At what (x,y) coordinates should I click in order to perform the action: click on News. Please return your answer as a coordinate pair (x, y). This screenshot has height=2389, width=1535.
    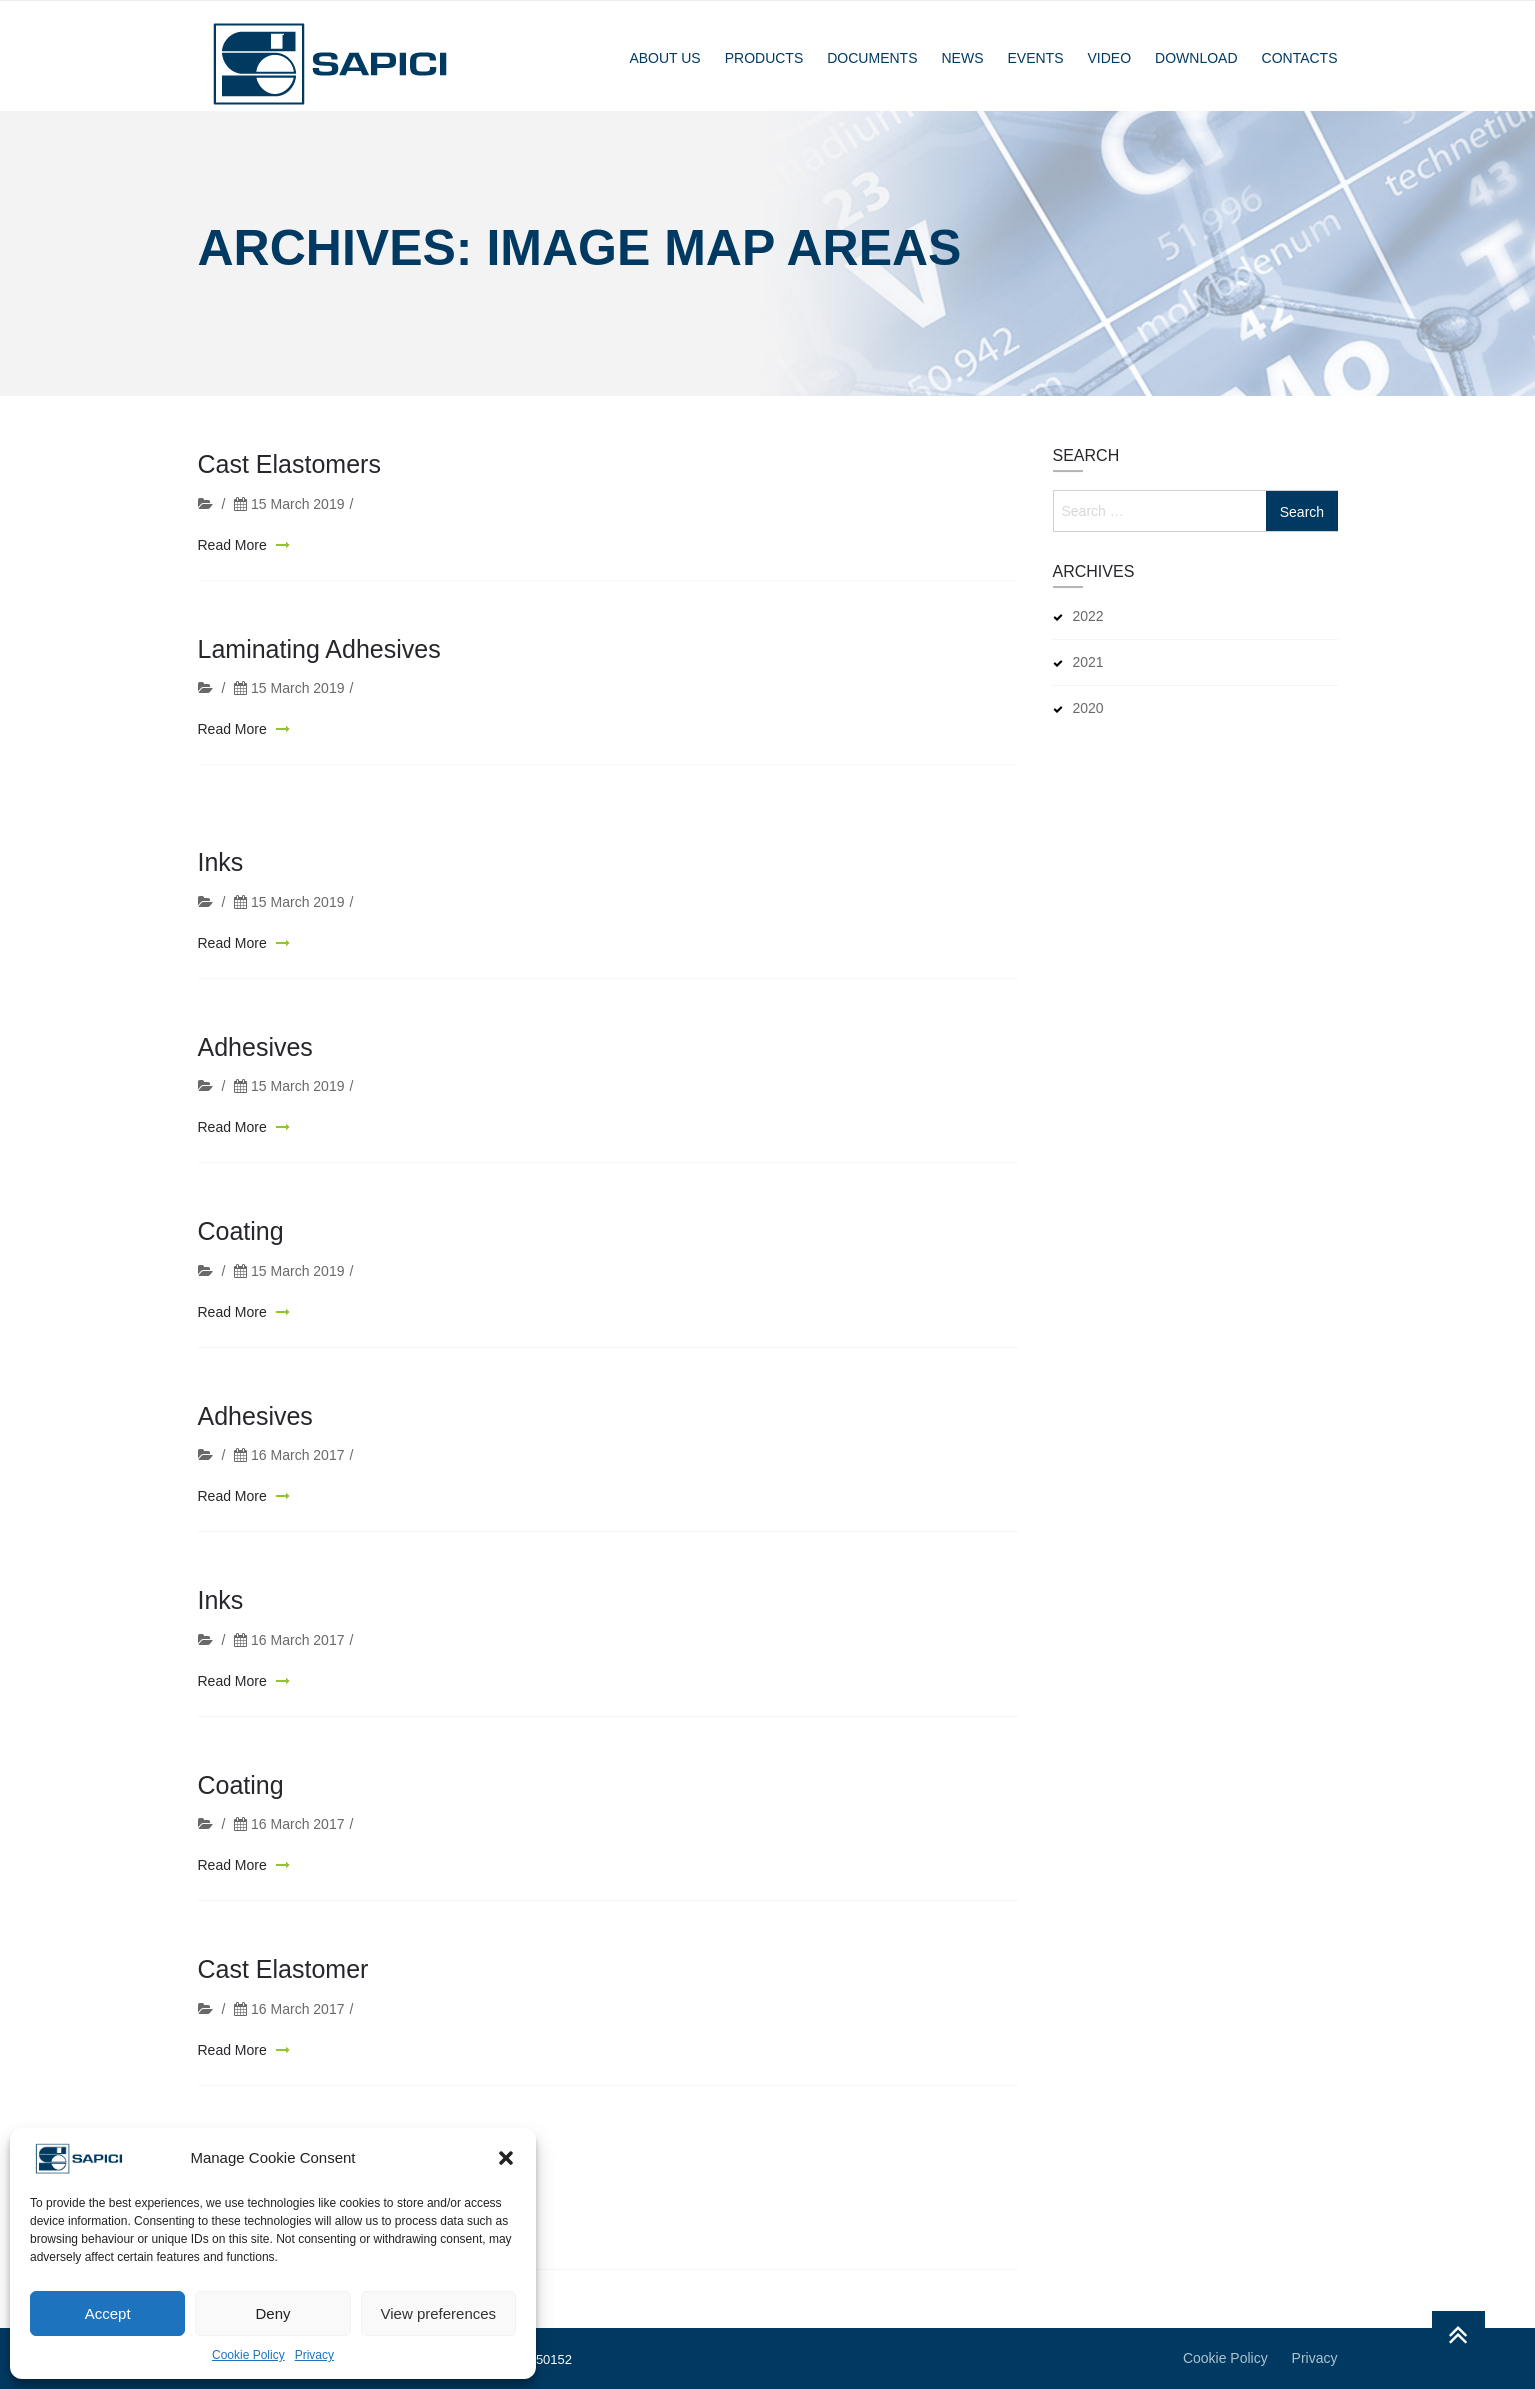
    Looking at the image, I should click on (962, 58).